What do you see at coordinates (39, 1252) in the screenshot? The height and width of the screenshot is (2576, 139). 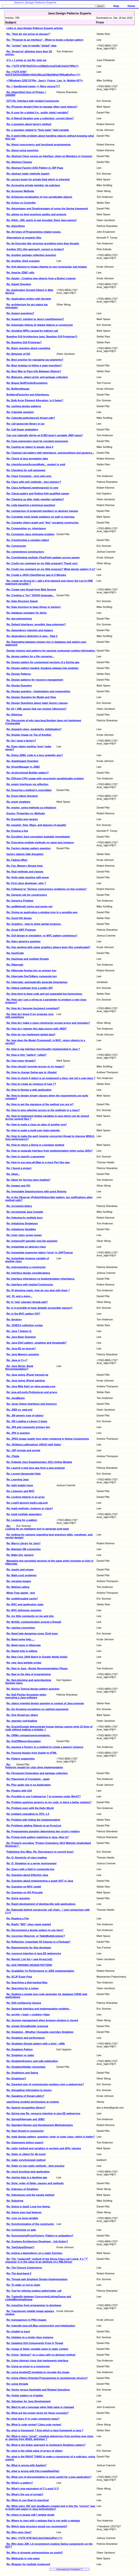 I see `Re: Instantiate expensive object *once* in JSP/Tomcat` at bounding box center [39, 1252].